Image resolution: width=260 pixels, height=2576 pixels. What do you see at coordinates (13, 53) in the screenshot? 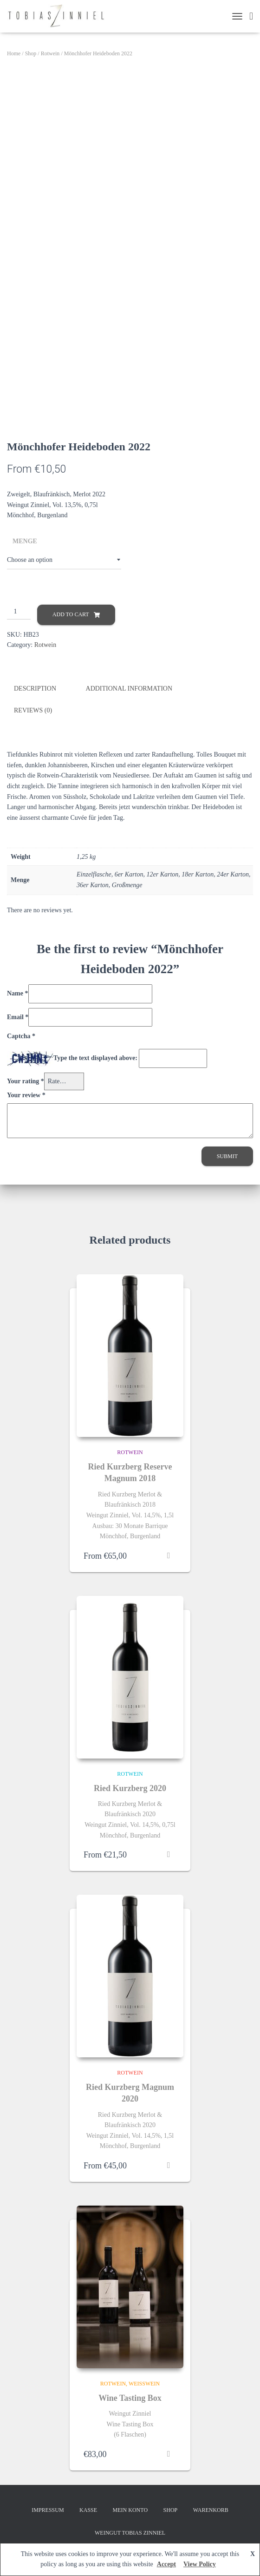
I see `Home` at bounding box center [13, 53].